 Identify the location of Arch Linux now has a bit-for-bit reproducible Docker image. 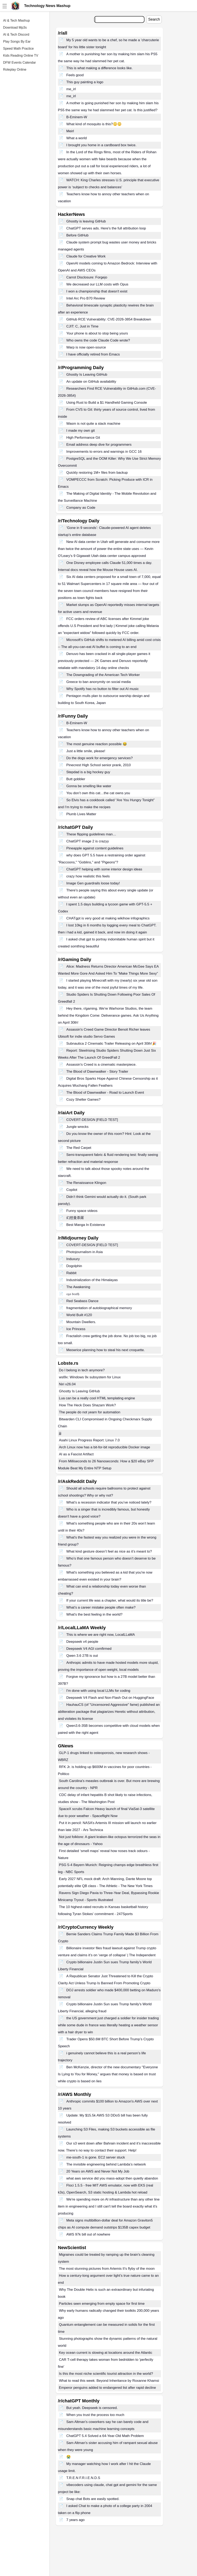
(104, 1447).